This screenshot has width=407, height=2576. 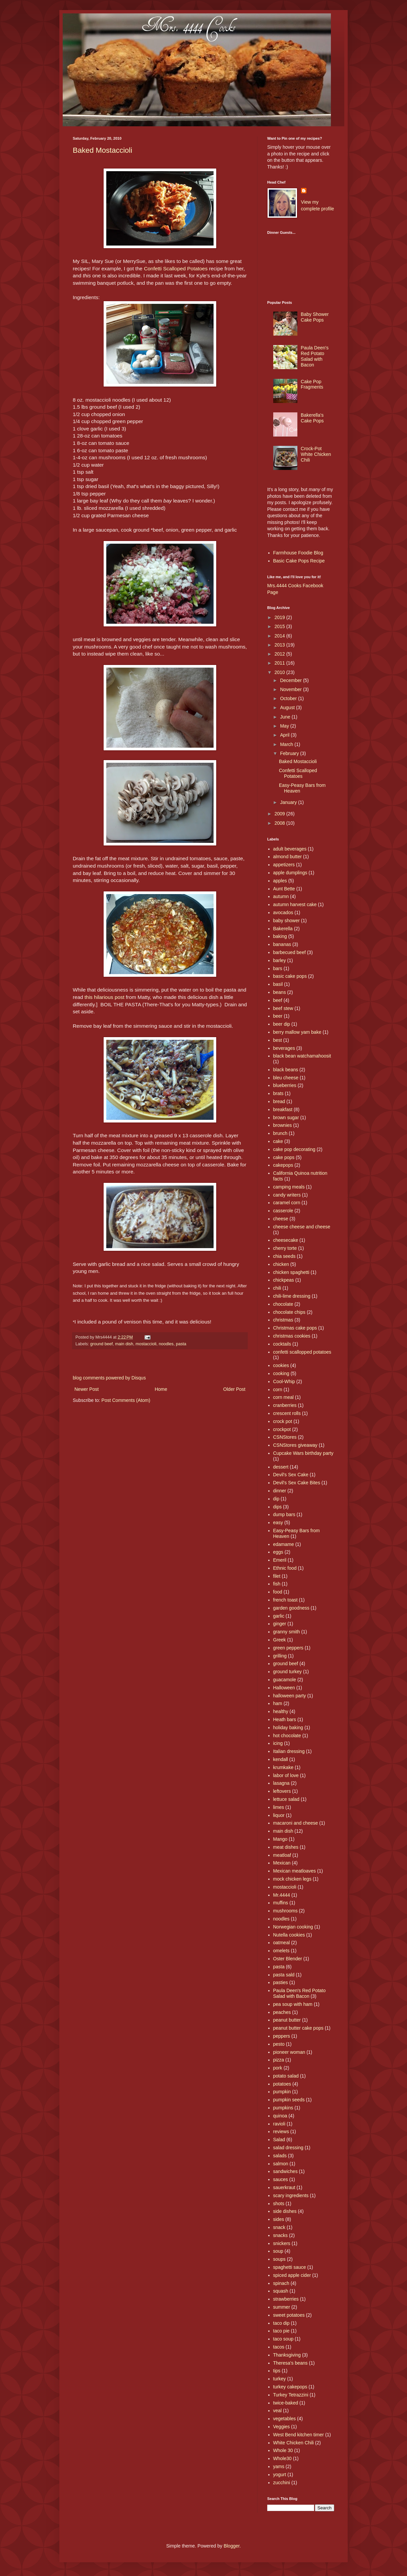 I want to click on Salad, so click(x=279, y=2139).